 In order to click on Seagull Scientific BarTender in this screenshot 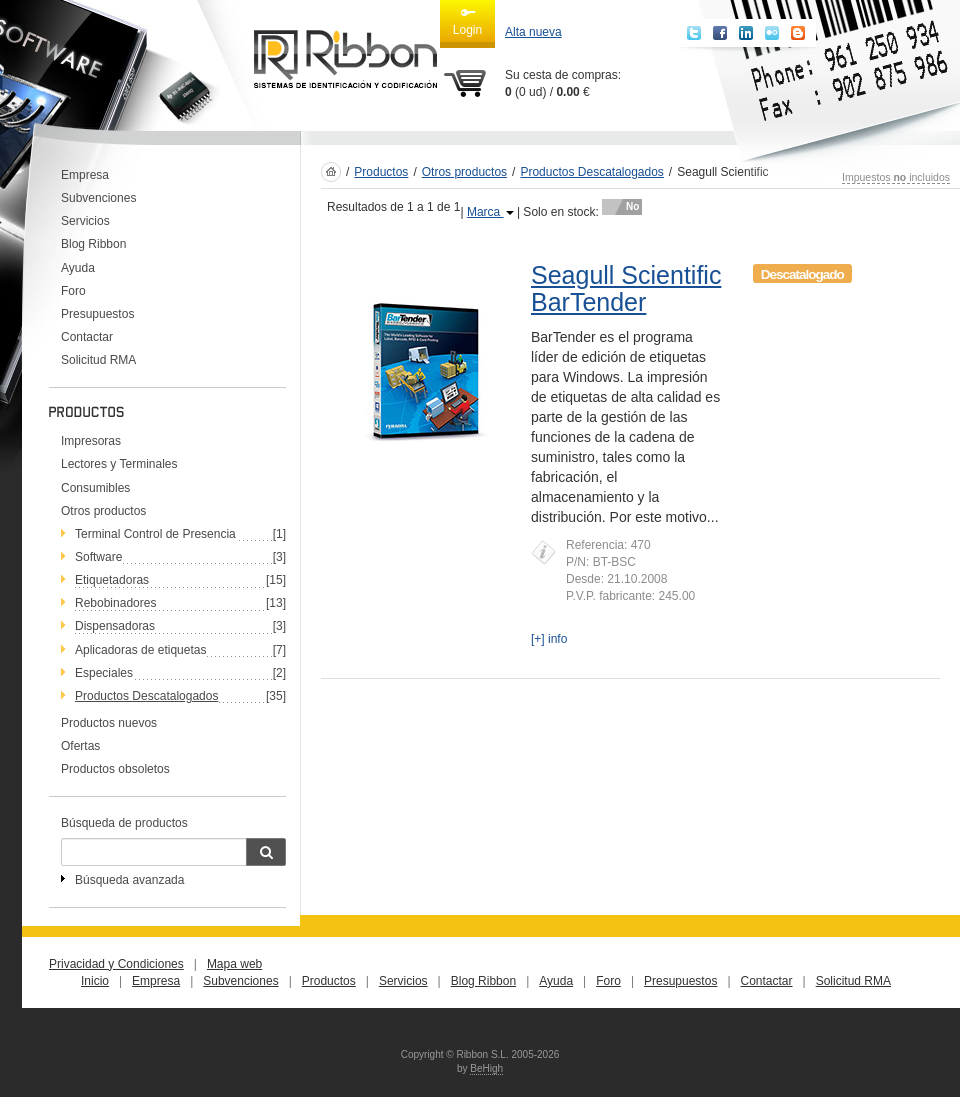, I will do `click(626, 289)`.